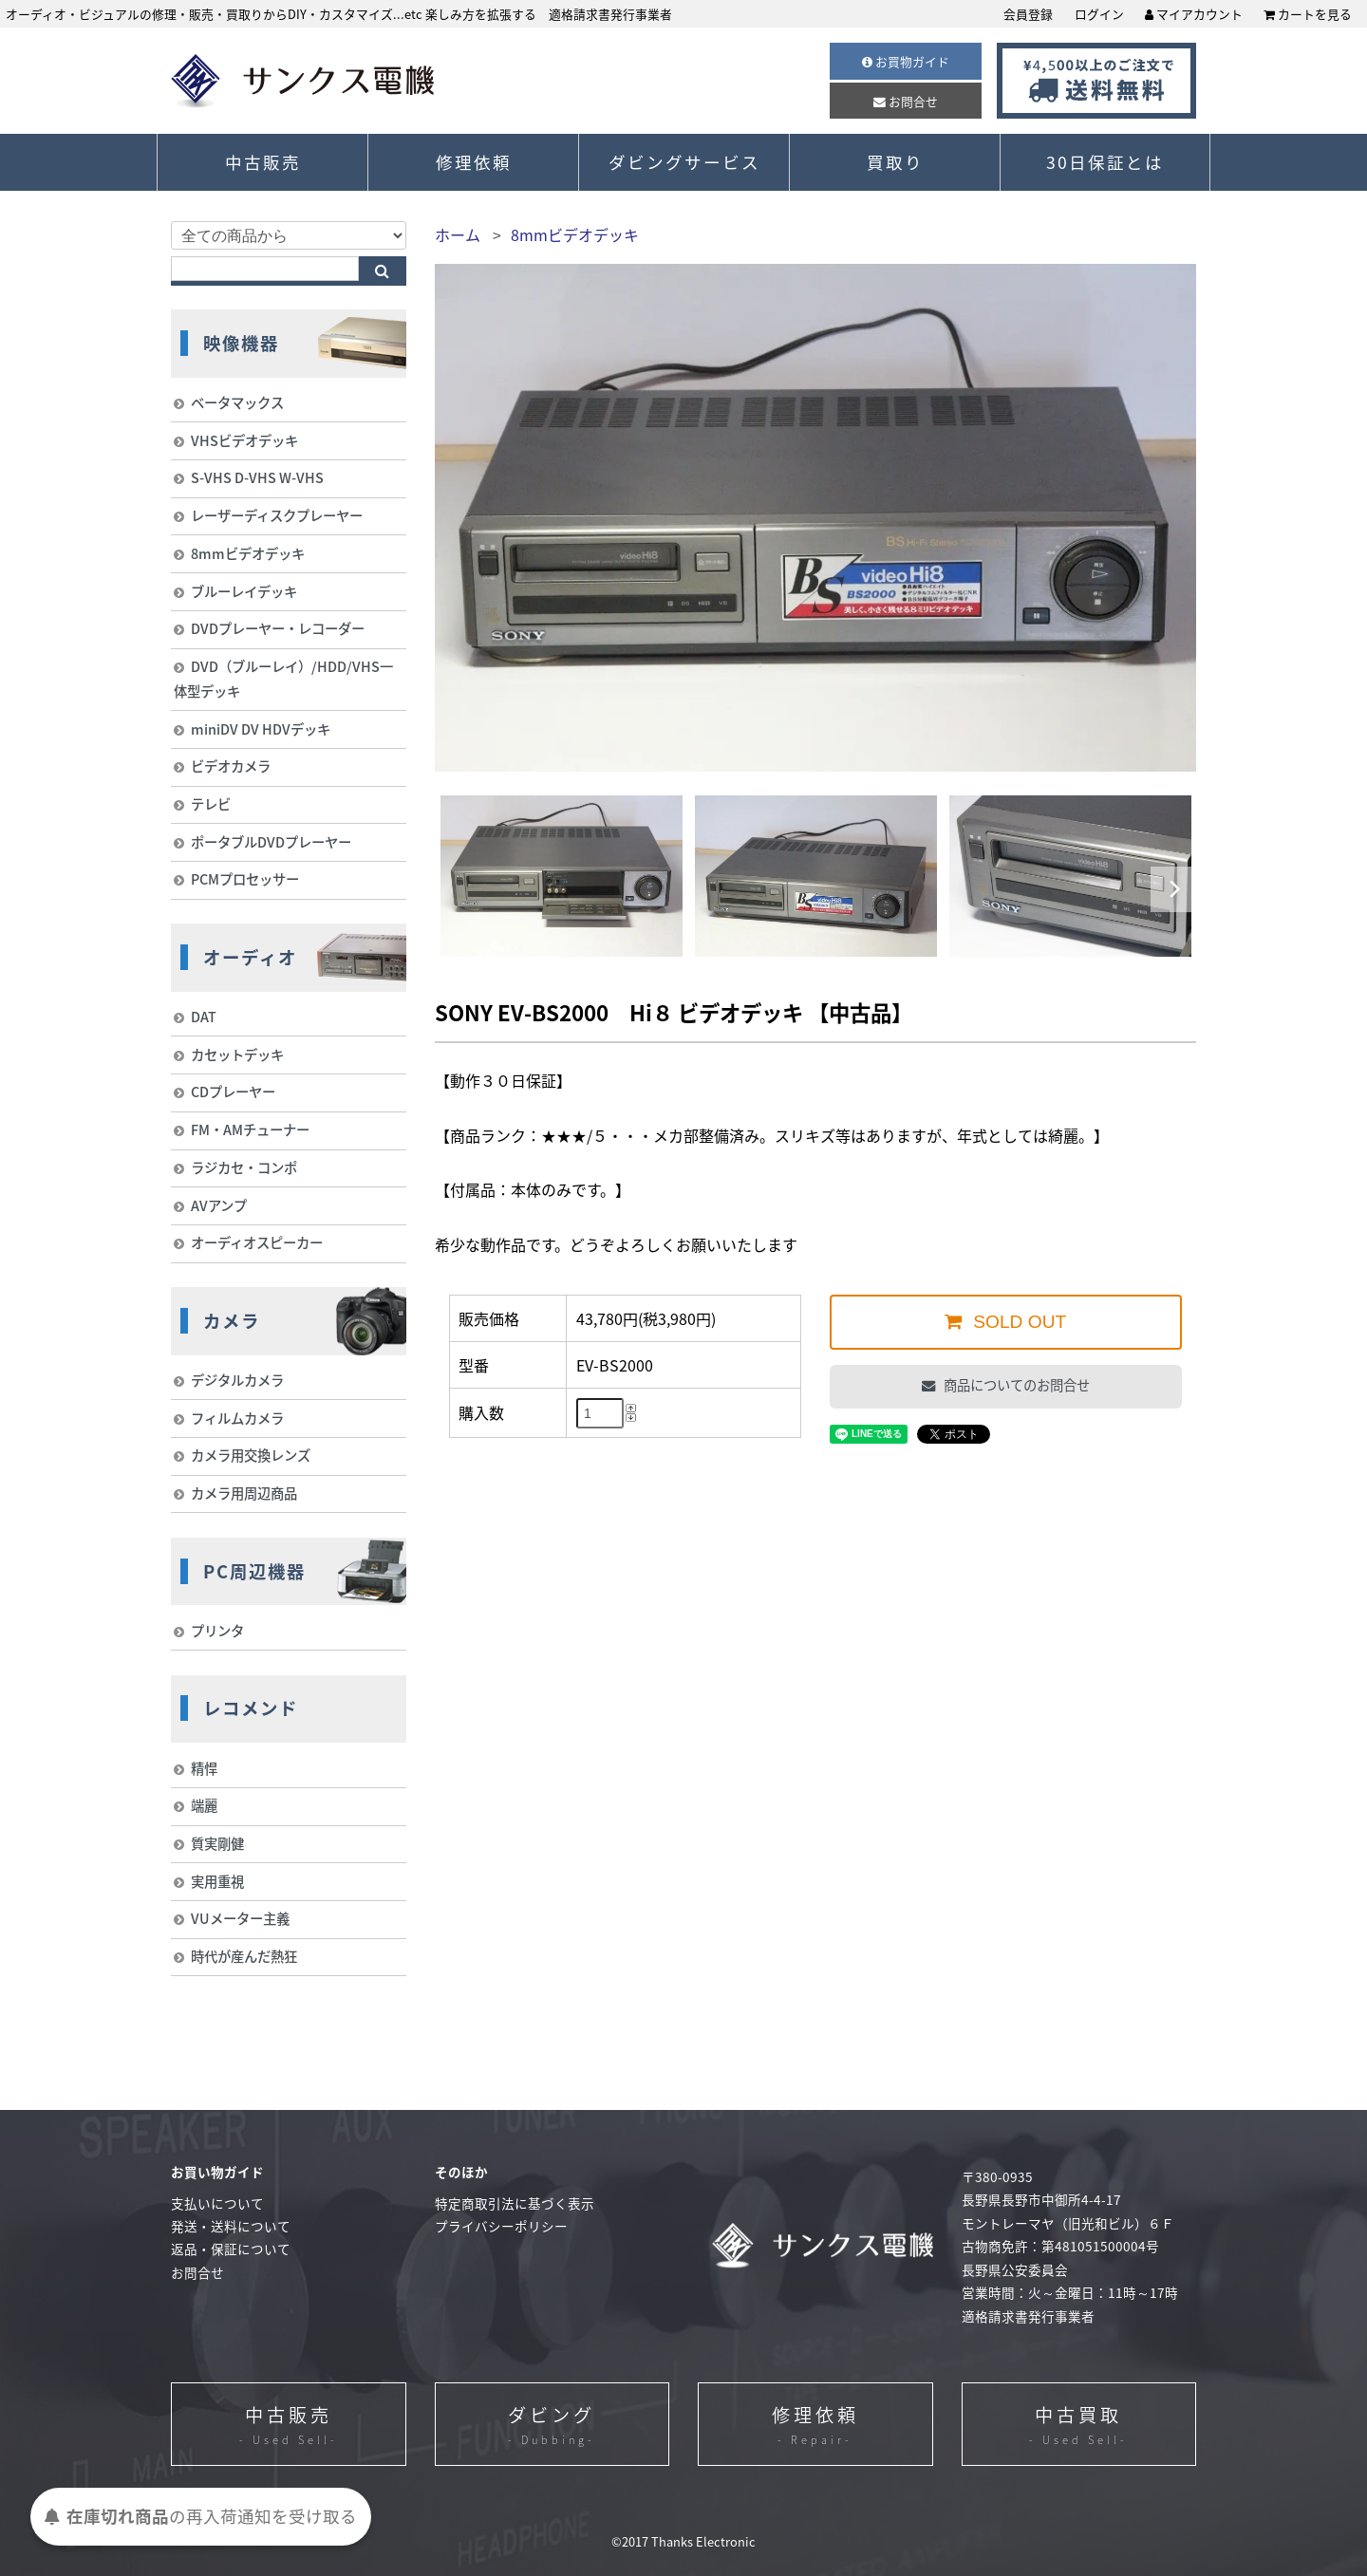 Image resolution: width=1367 pixels, height=2576 pixels. I want to click on VUメーター主義, so click(240, 1918).